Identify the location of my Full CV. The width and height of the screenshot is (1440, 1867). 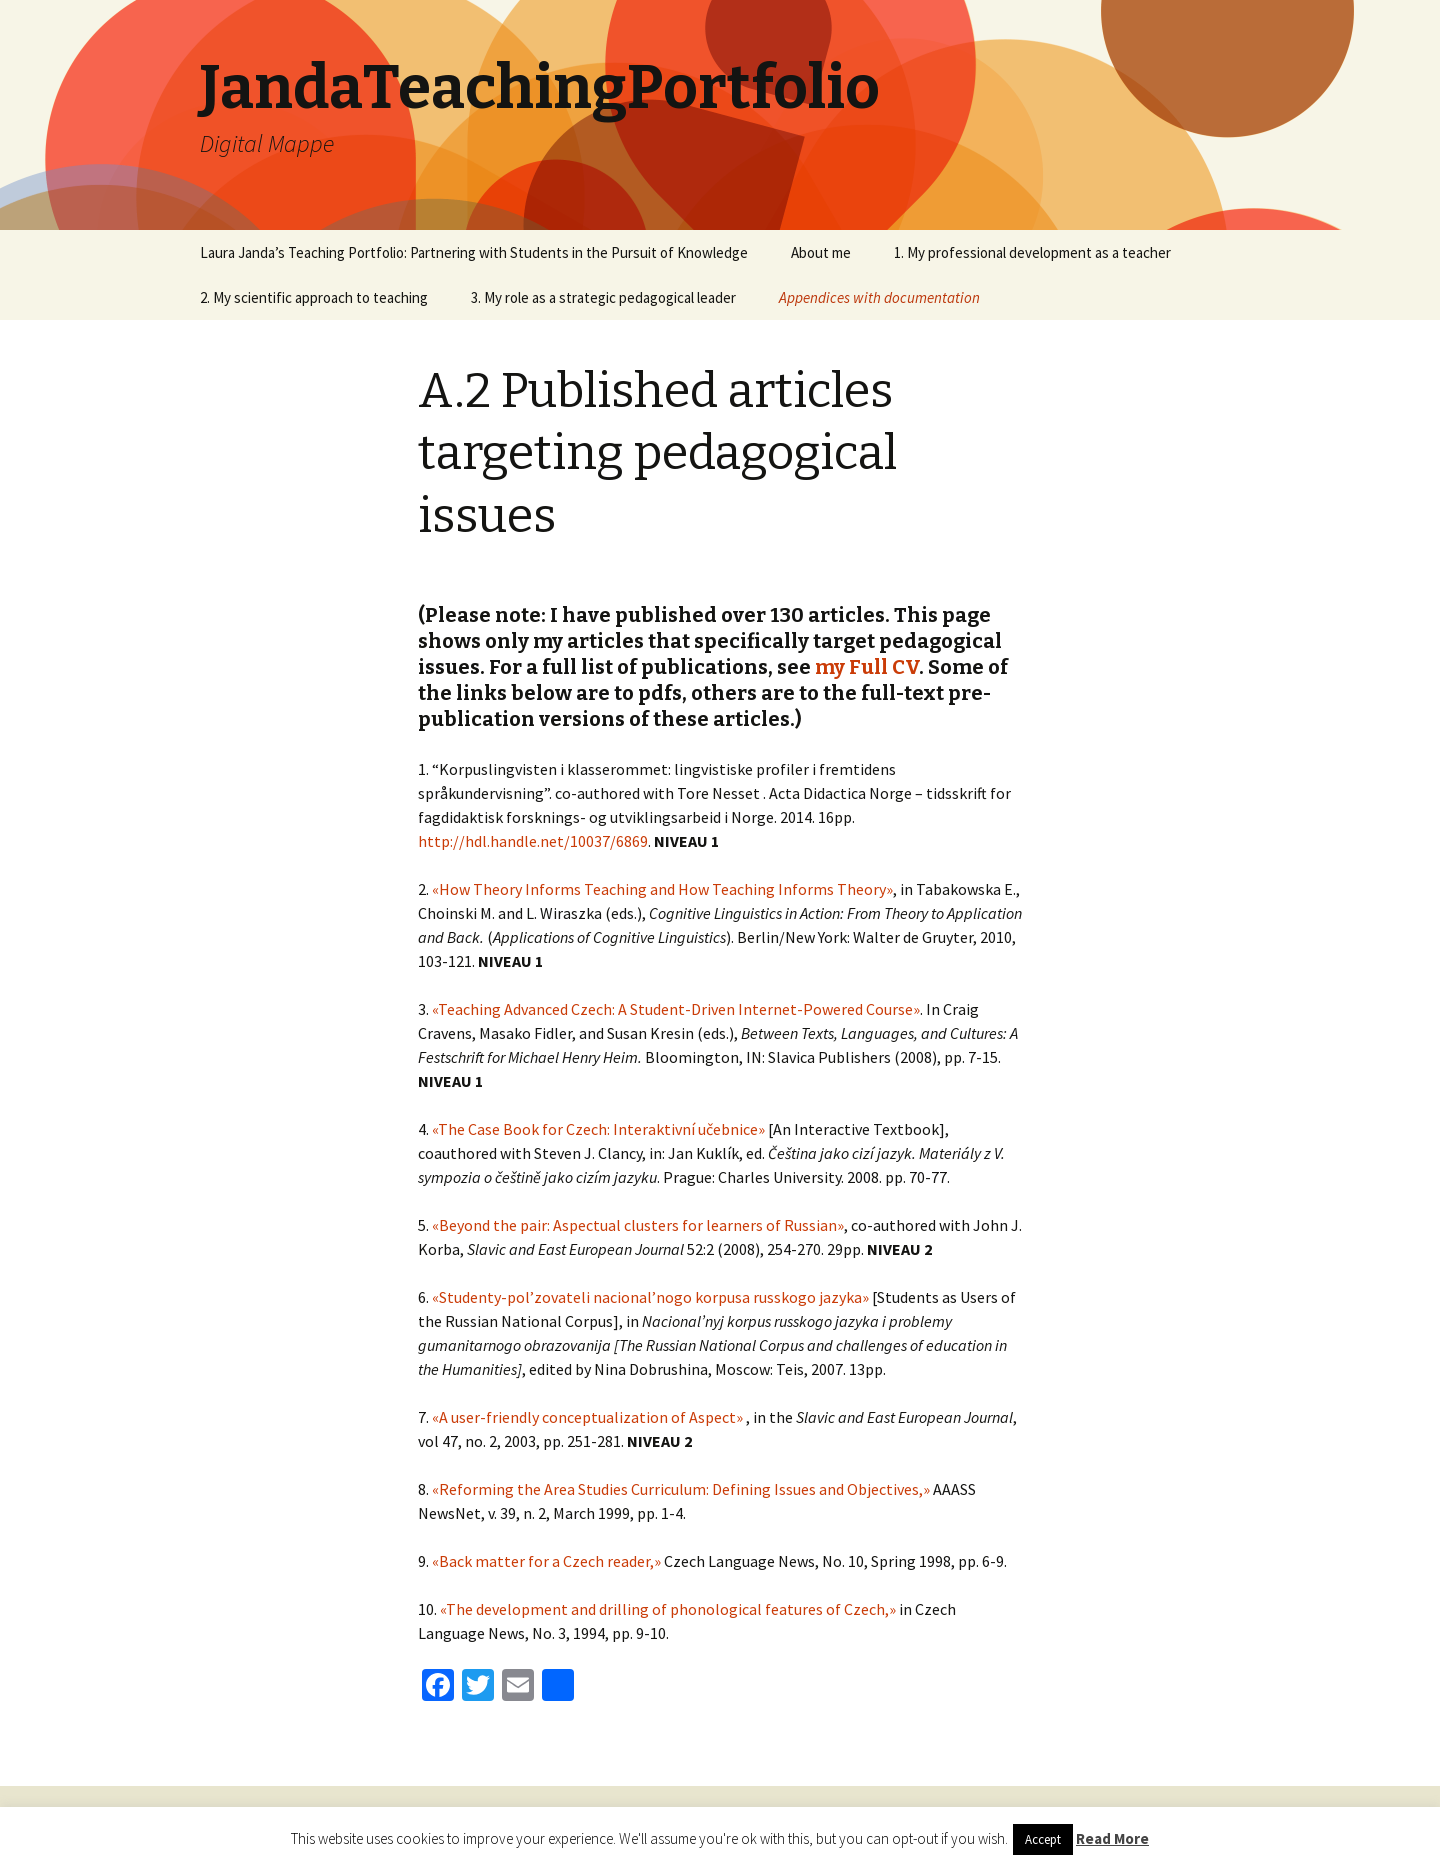
(867, 667).